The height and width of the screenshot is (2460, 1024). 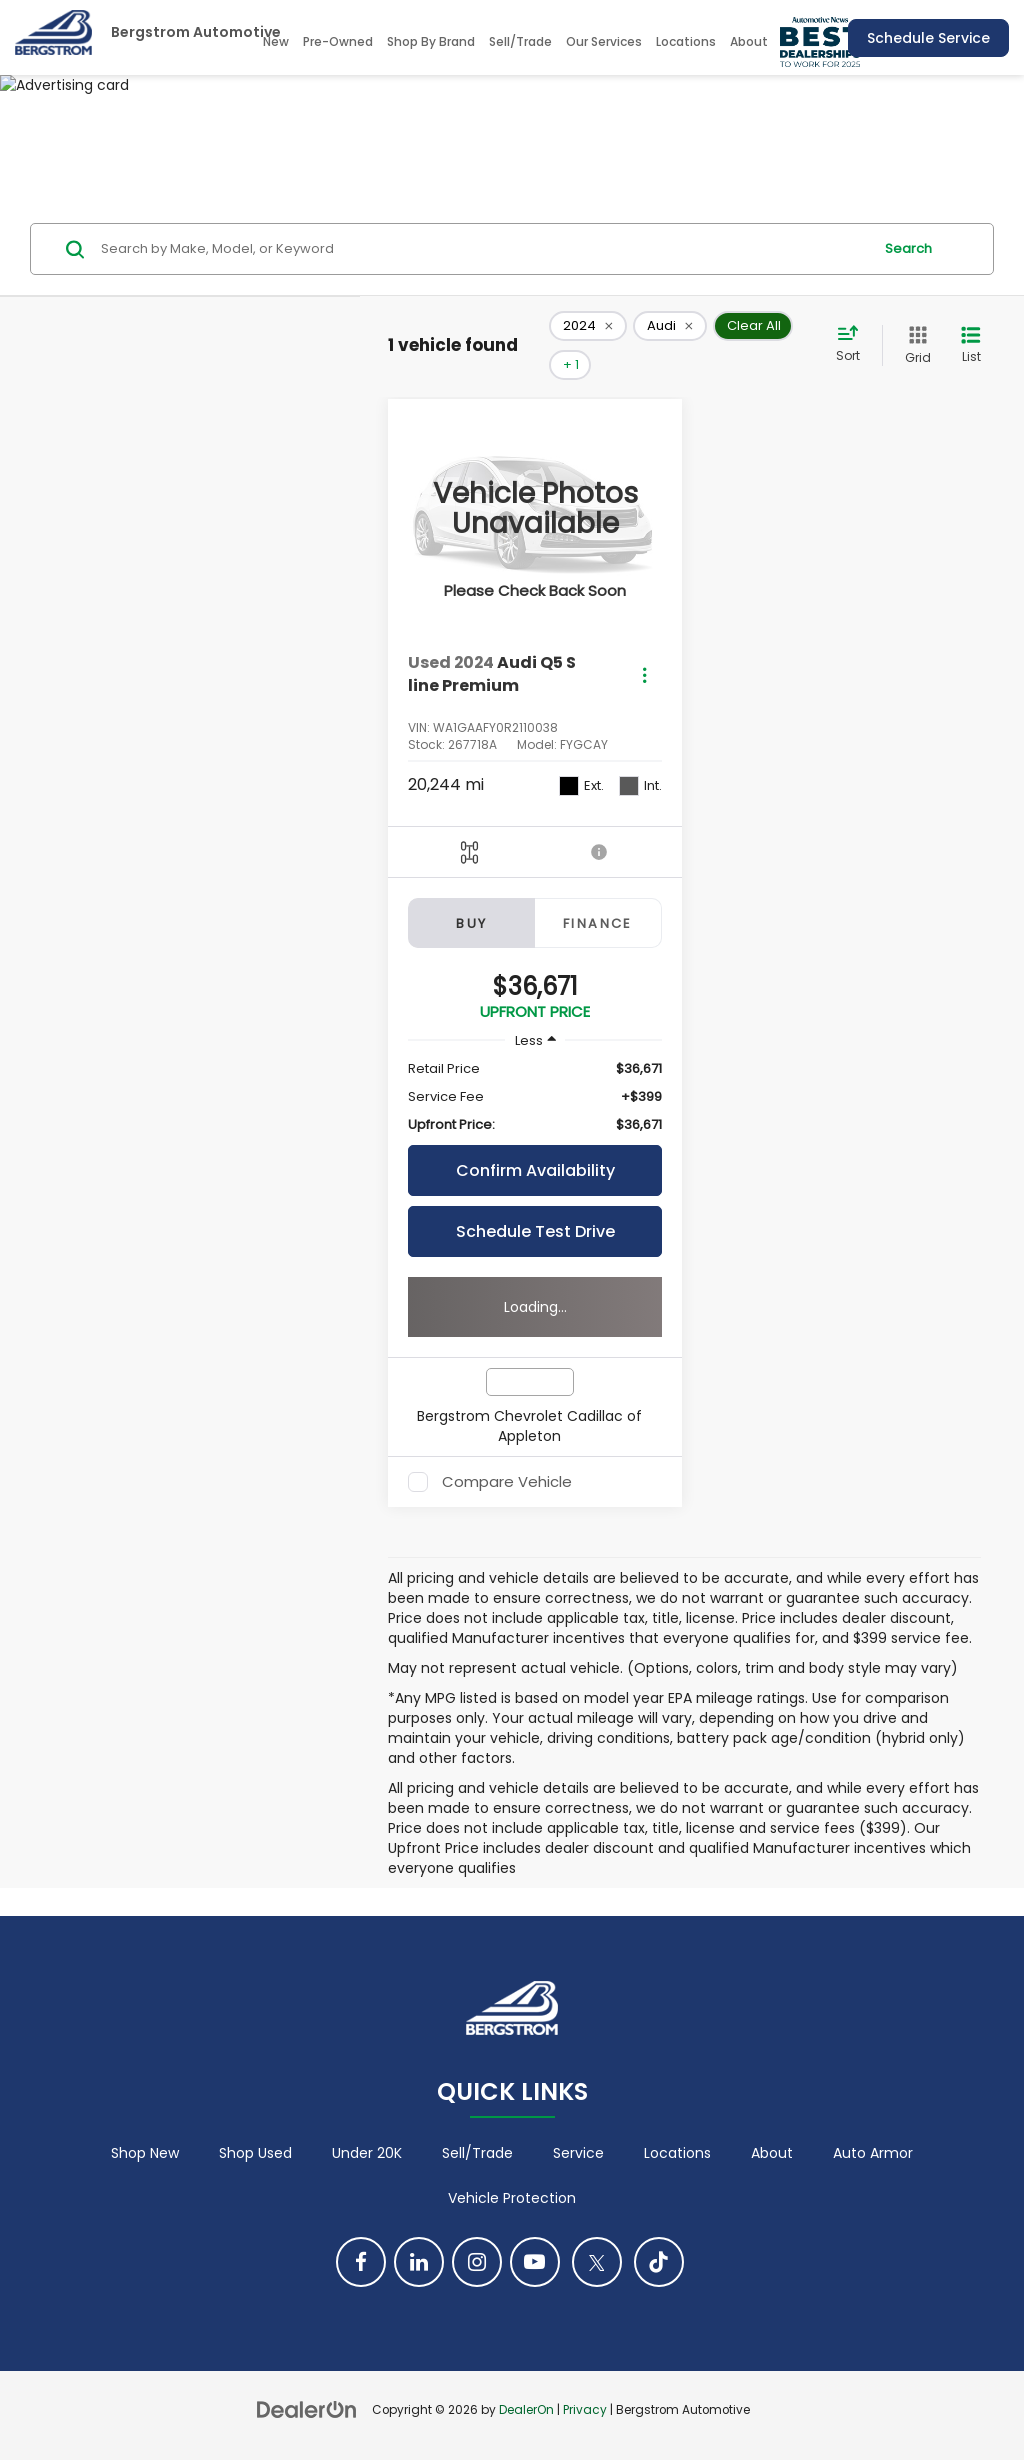 I want to click on Sell/Trade, so click(x=520, y=41).